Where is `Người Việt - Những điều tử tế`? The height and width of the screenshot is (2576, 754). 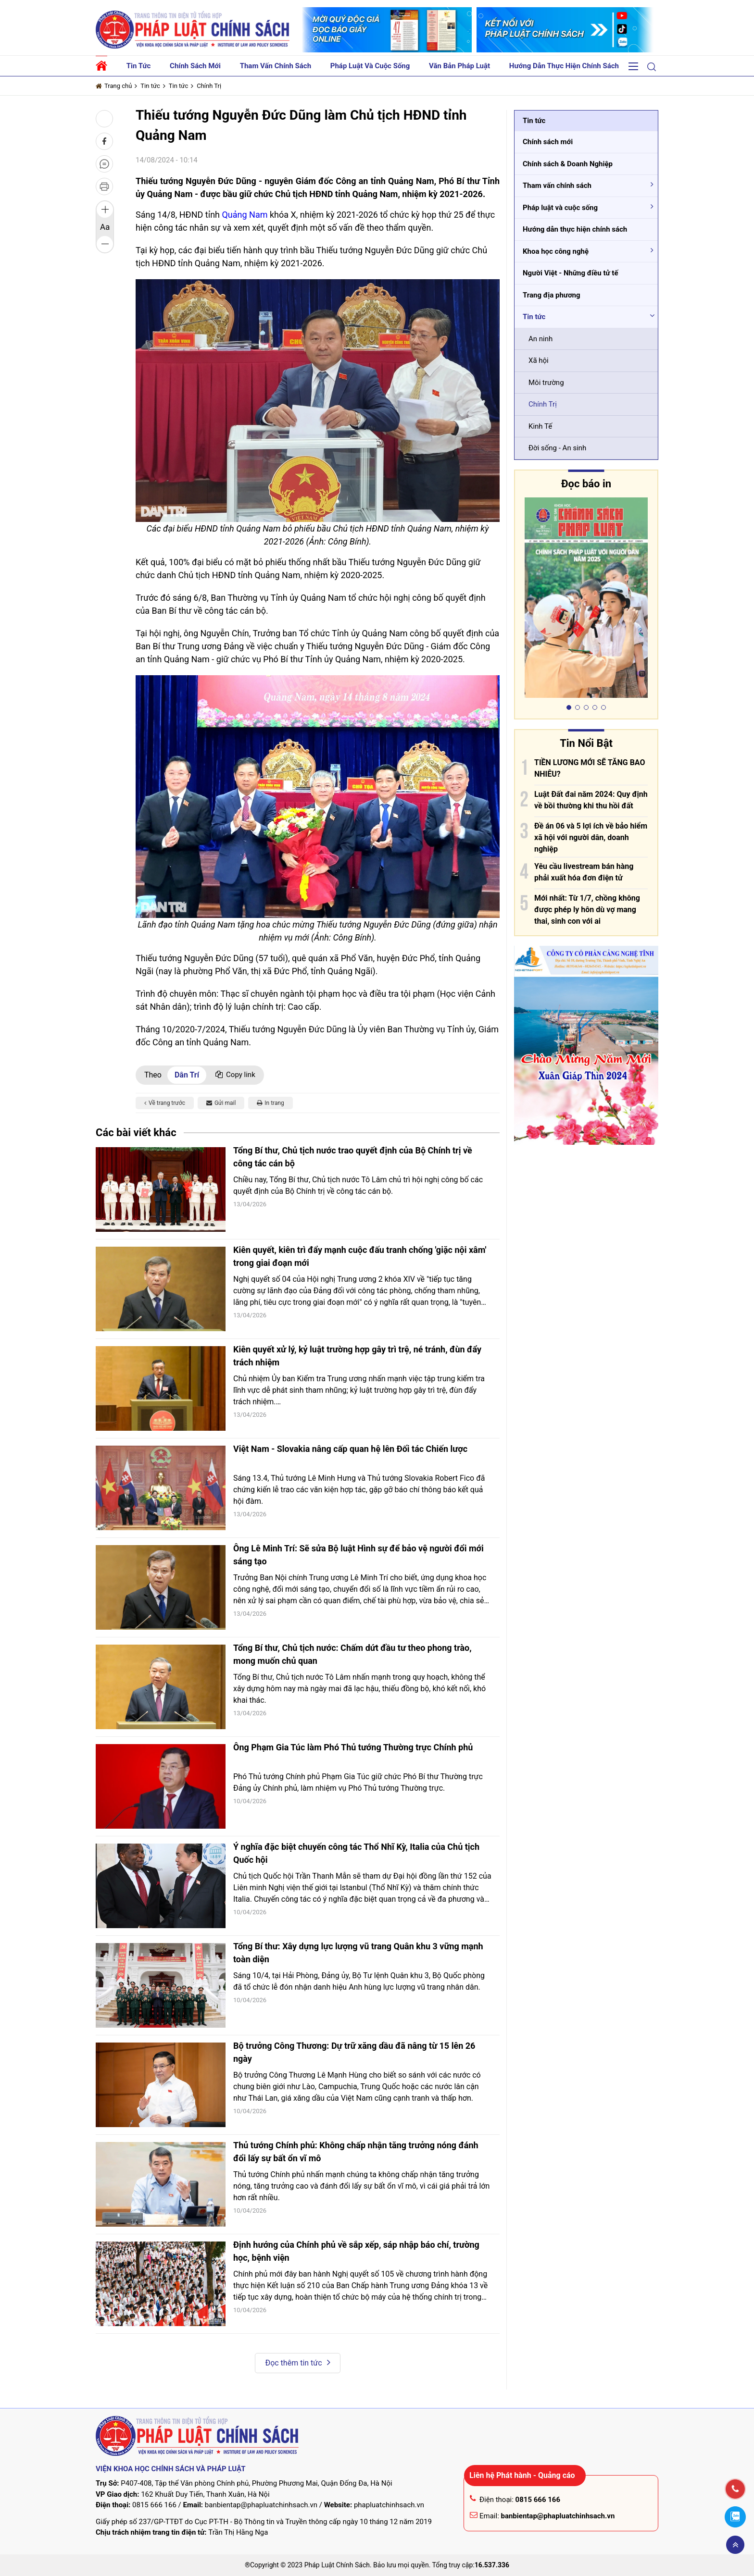 Người Việt - Những điều tử tế is located at coordinates (570, 273).